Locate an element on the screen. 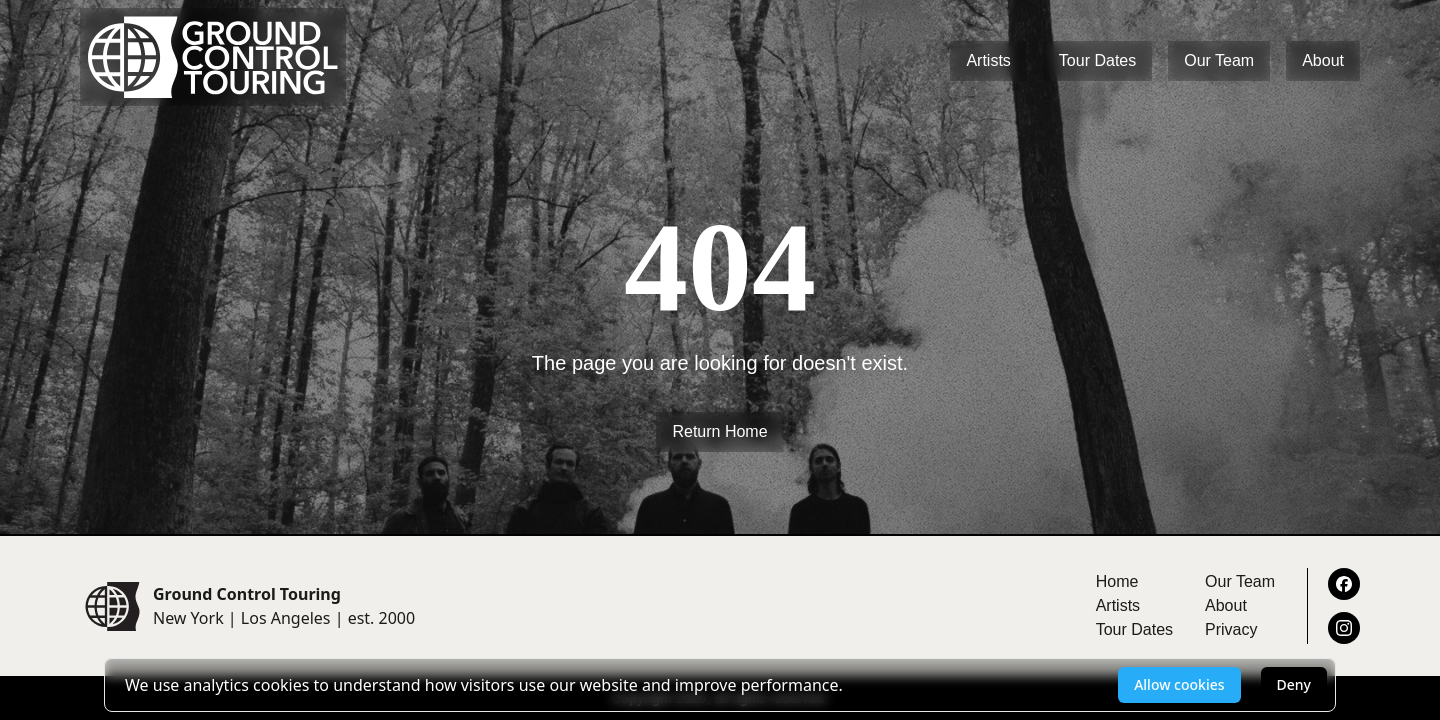 This screenshot has height=720, width=1440. Privacy is located at coordinates (1231, 629).